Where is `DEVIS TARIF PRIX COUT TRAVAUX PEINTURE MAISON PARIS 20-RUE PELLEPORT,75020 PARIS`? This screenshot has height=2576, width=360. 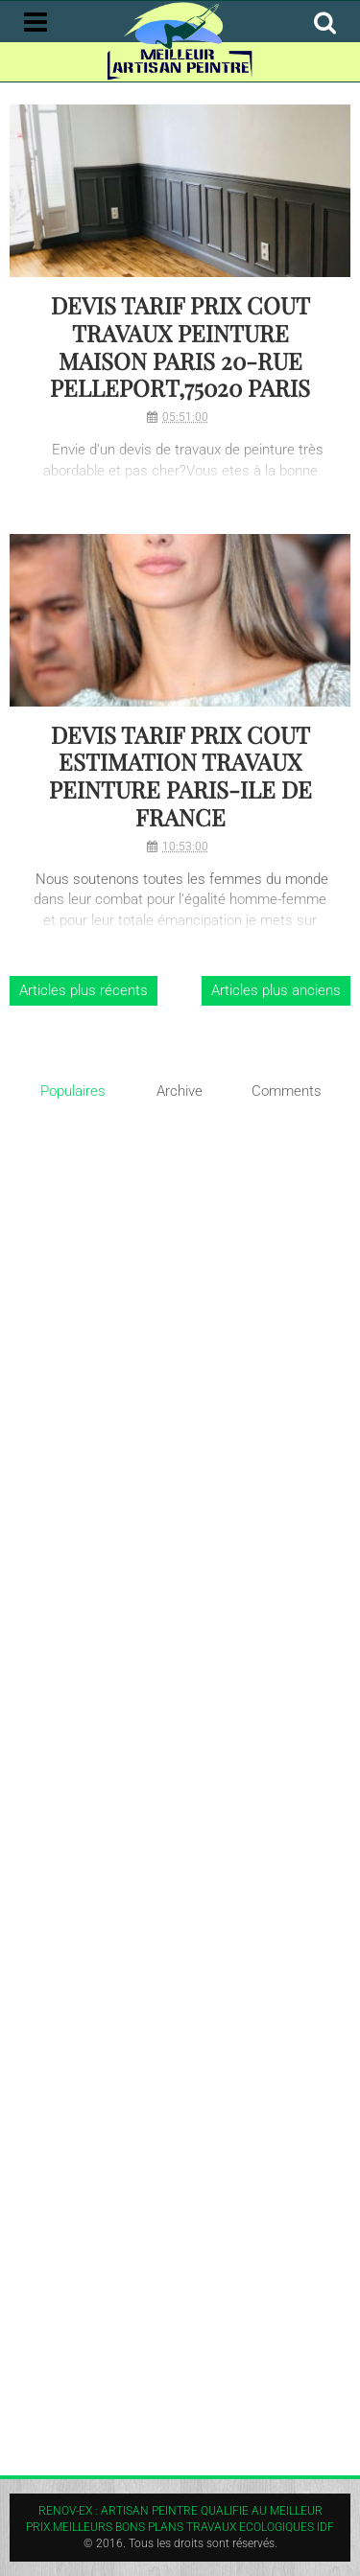
DEVIS TARIF PRIX COUT TRAVAUX PEINTURE MAISON PARIS 20-RUE PELLEPORT,75020 PARIS is located at coordinates (180, 346).